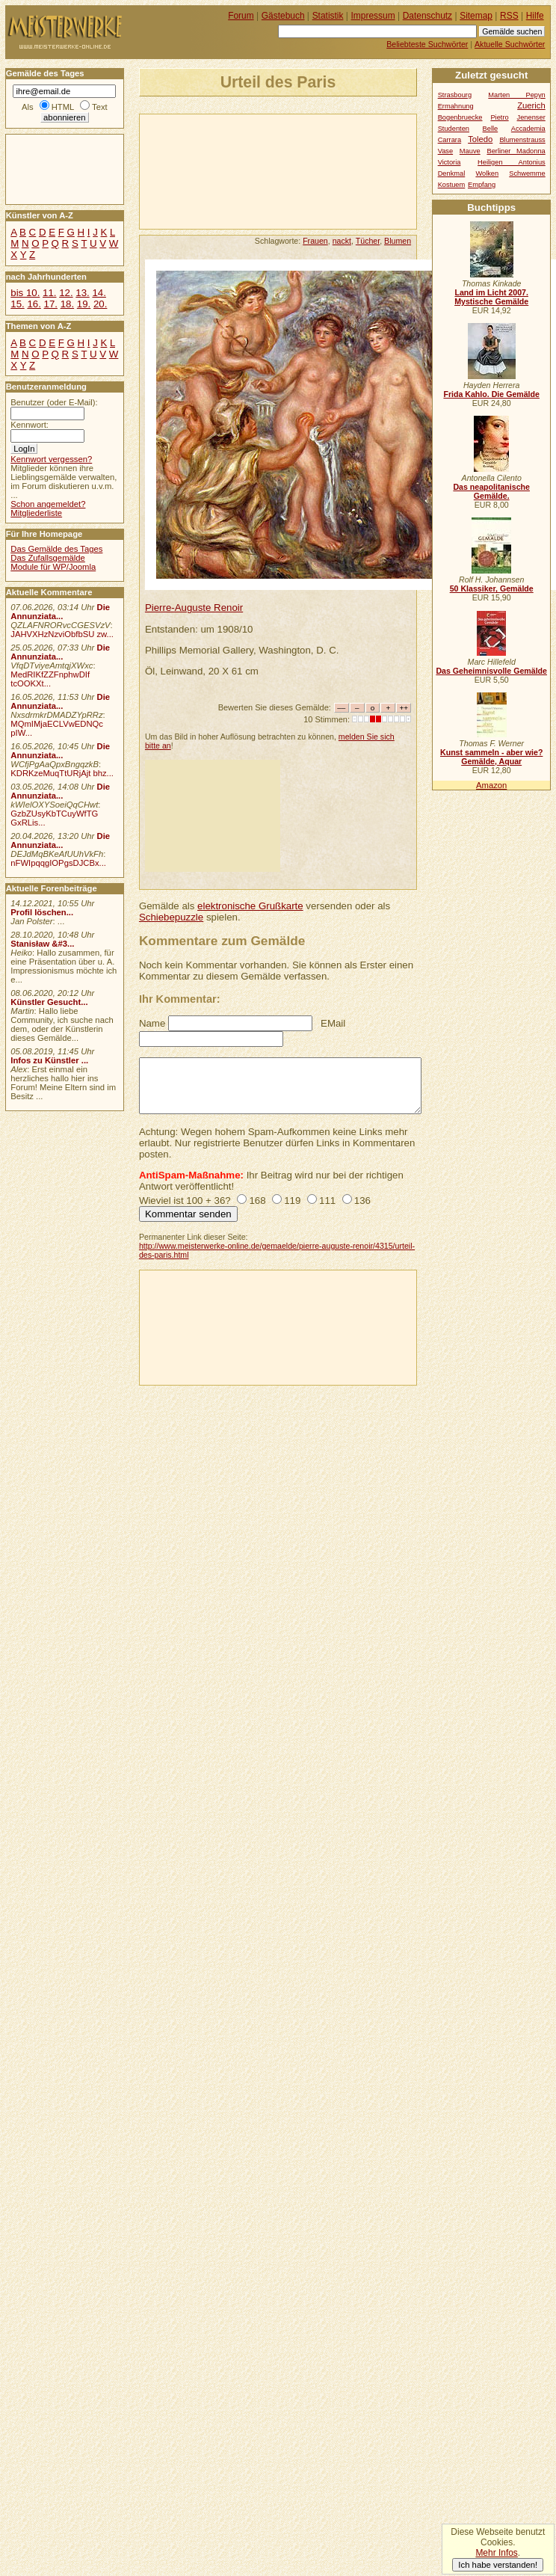 The width and height of the screenshot is (556, 2576). I want to click on Ich habe verstanden!, so click(497, 2564).